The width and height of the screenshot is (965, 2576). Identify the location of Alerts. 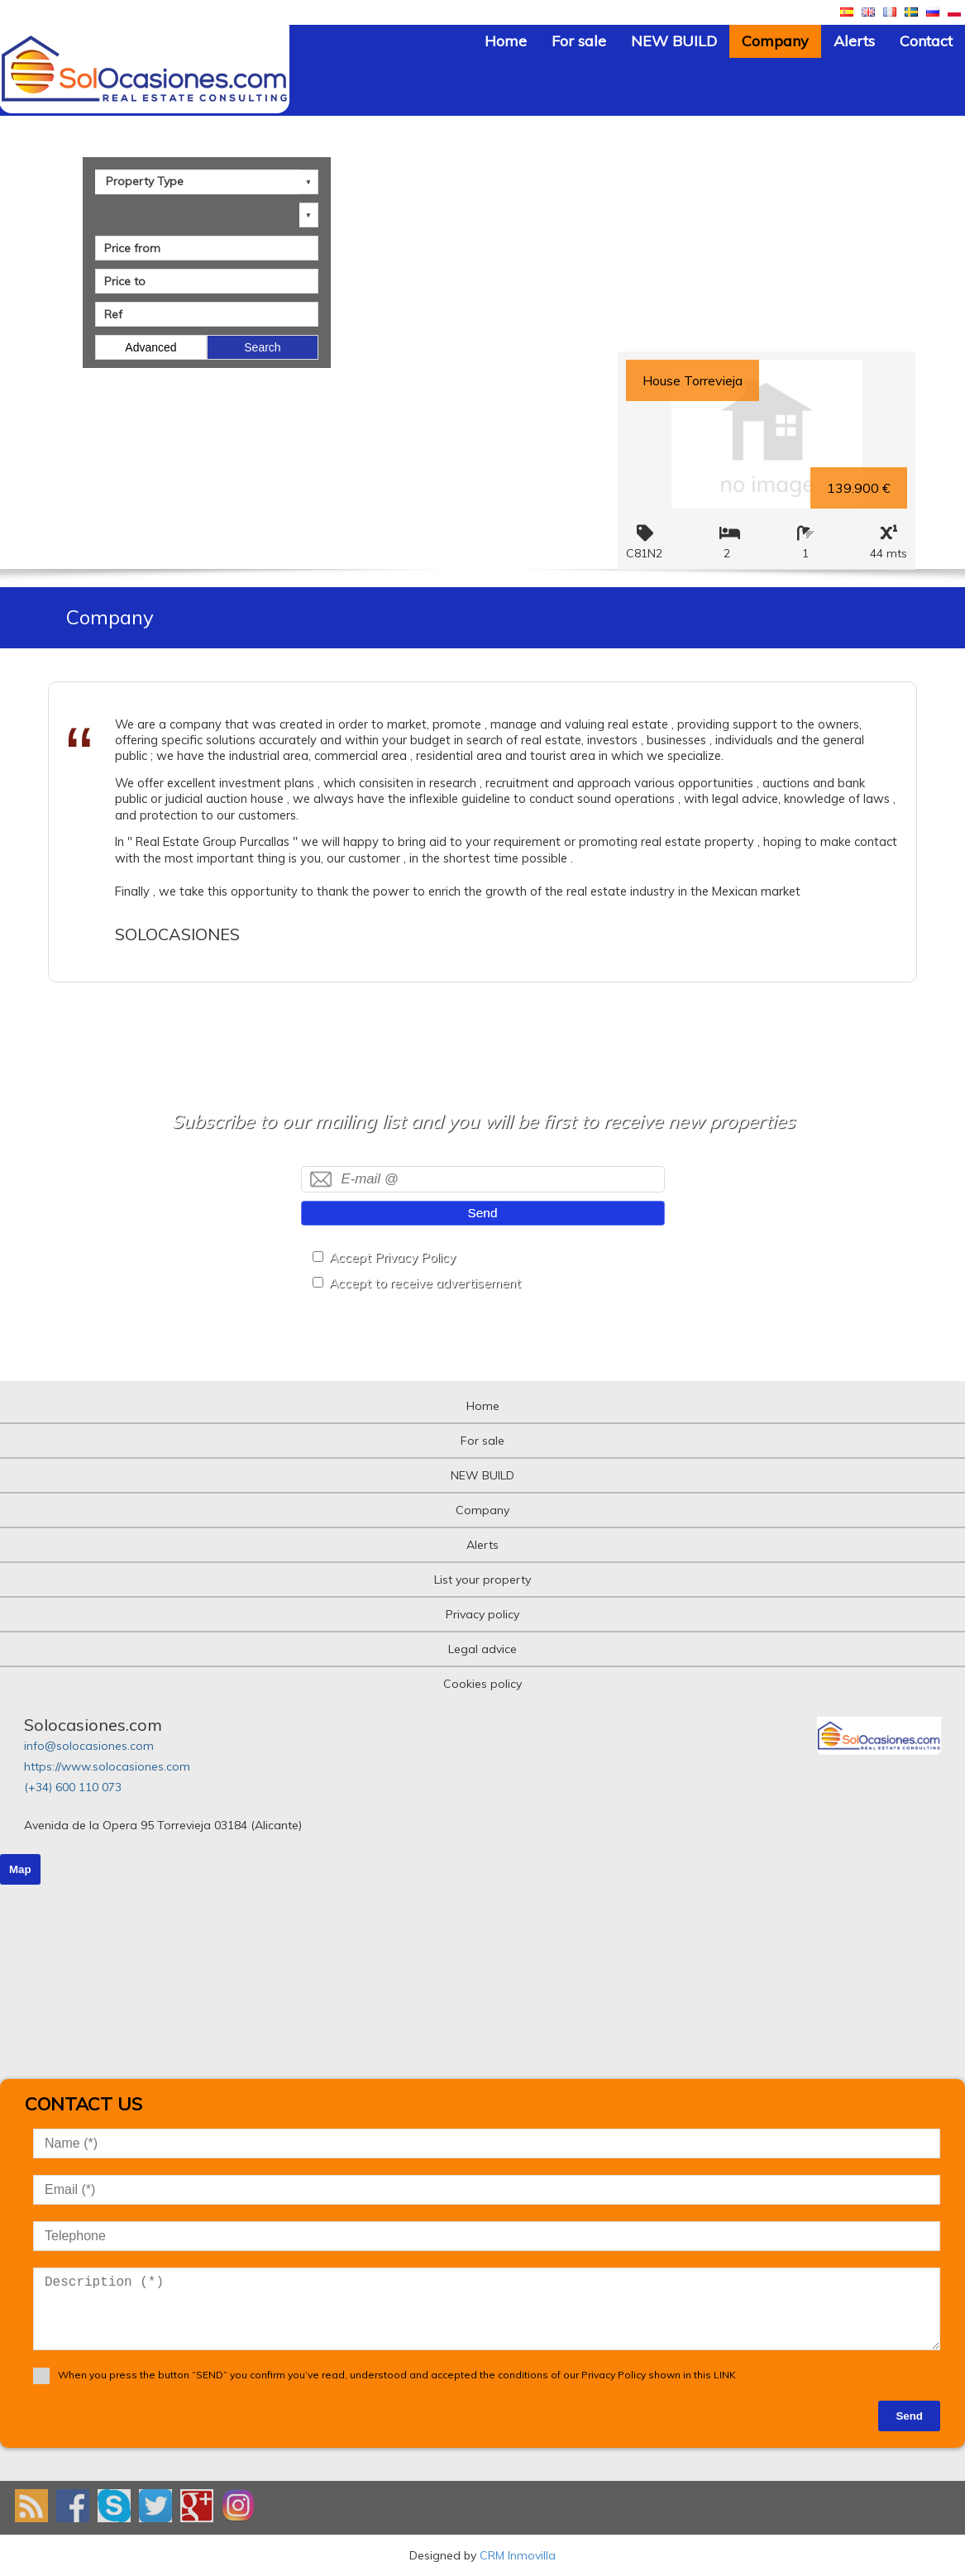
(854, 40).